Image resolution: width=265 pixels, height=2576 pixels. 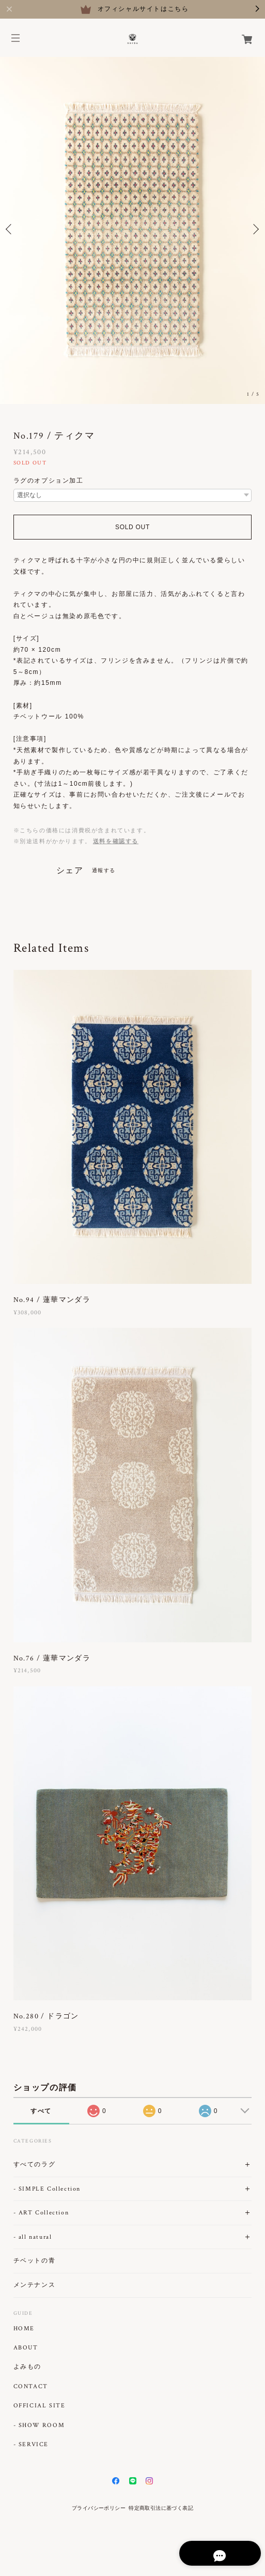 I want to click on CONTACT, so click(x=30, y=2386).